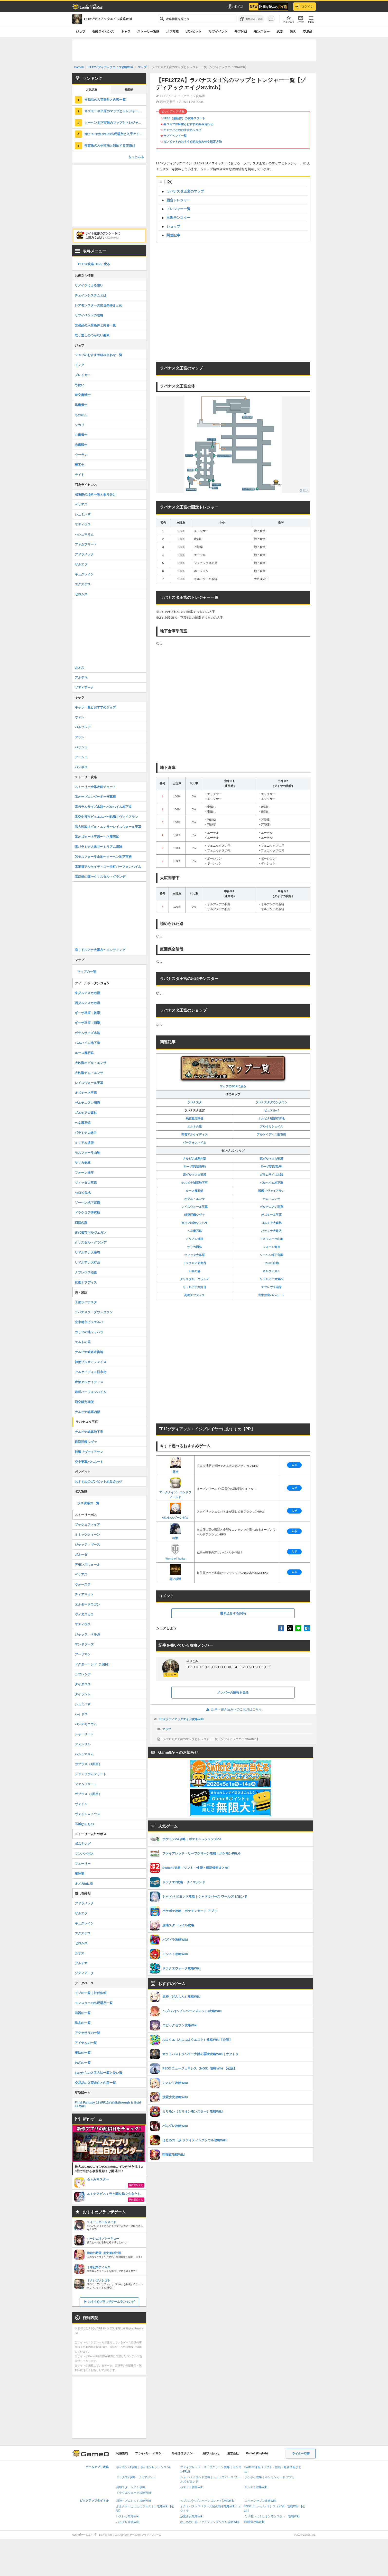 This screenshot has width=388, height=2576. What do you see at coordinates (95, 494) in the screenshot?
I see `召喚獣の場所一覧と振り分け` at bounding box center [95, 494].